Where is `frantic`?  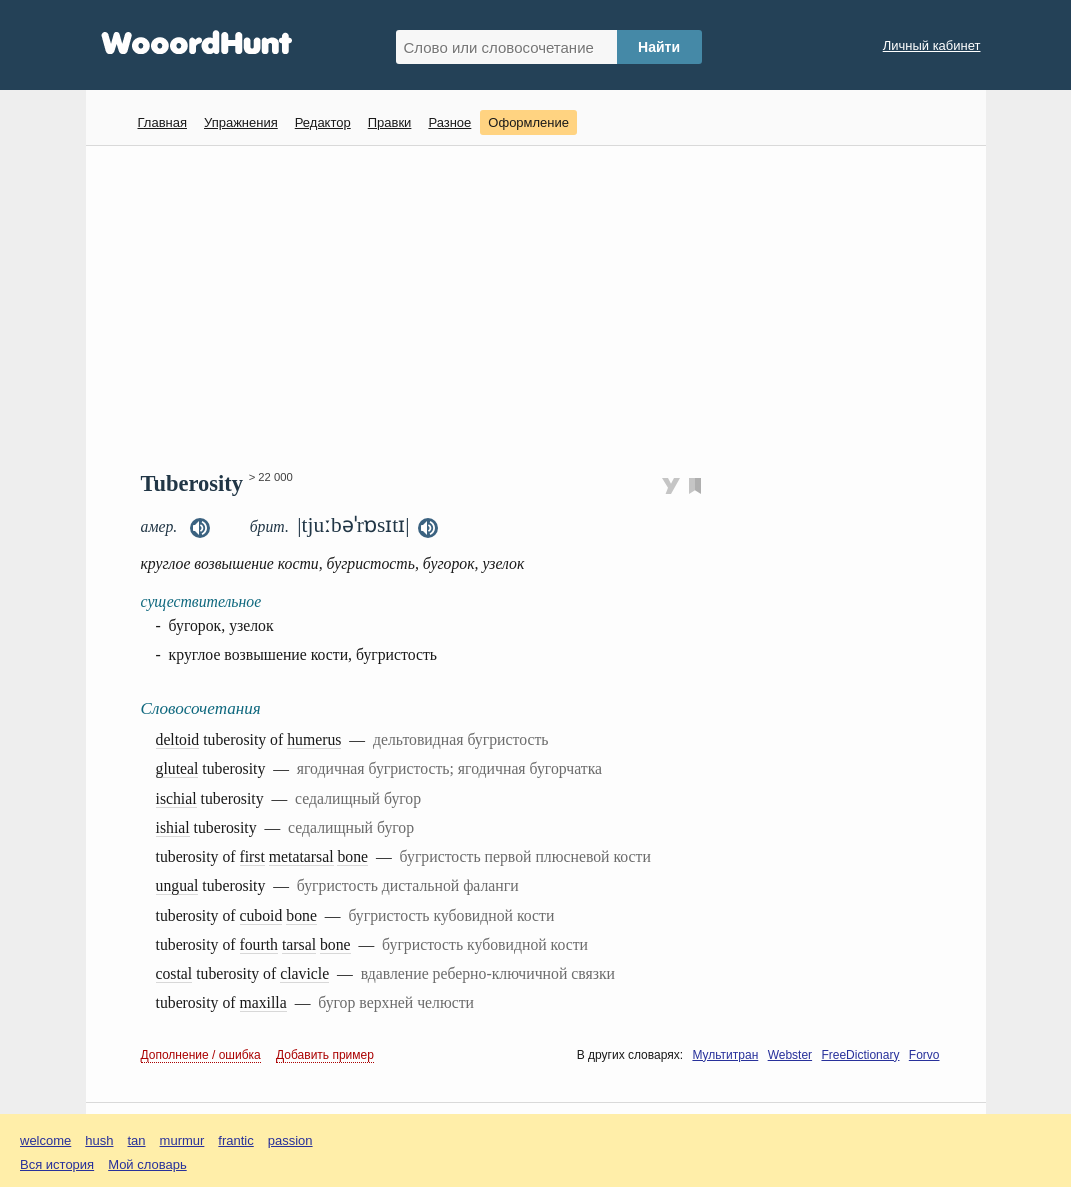
frantic is located at coordinates (235, 1140).